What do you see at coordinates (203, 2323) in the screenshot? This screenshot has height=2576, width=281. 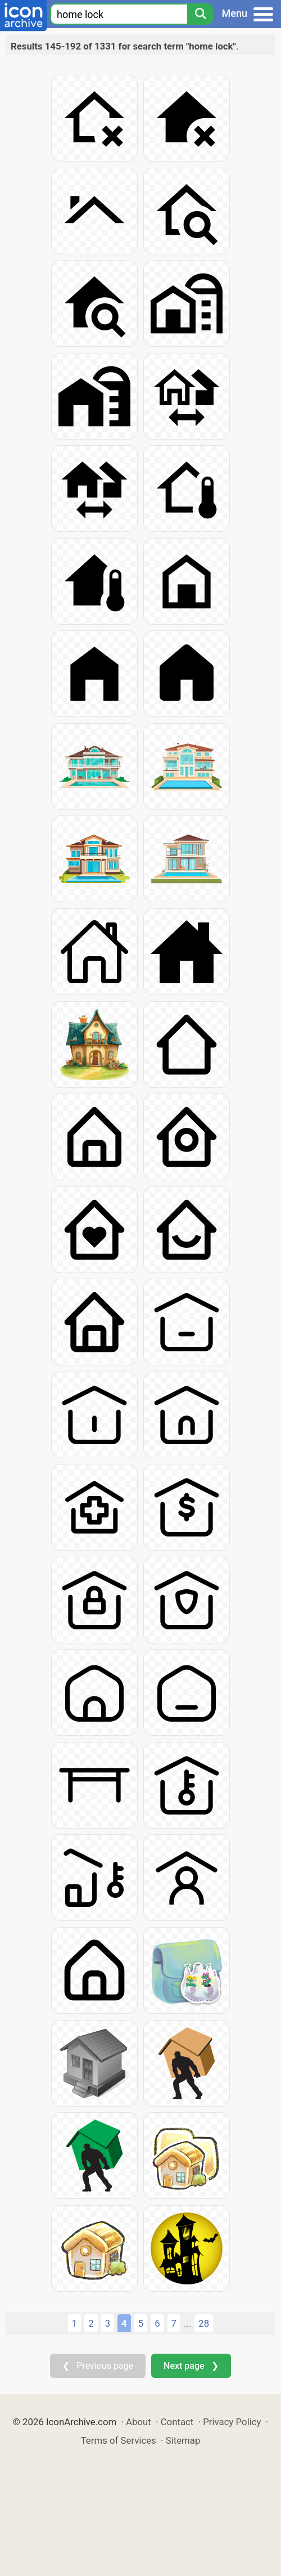 I see `28` at bounding box center [203, 2323].